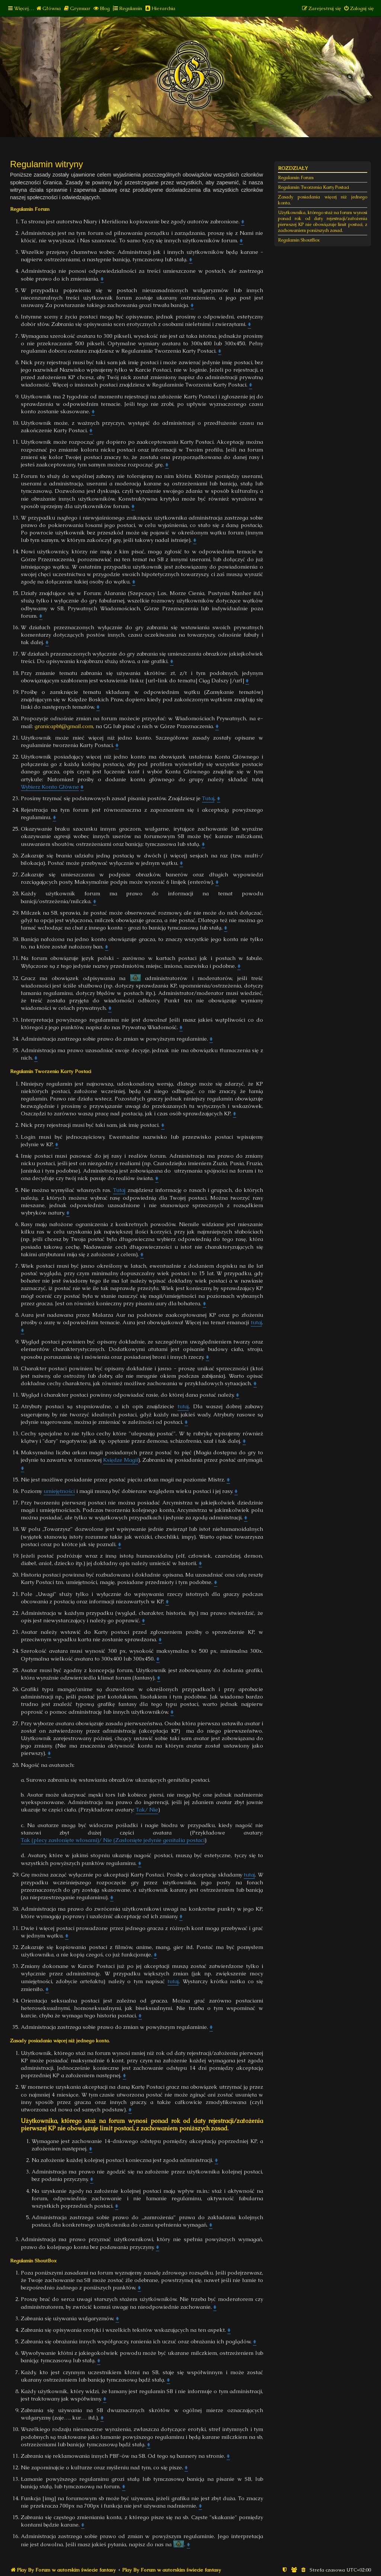 The height and width of the screenshot is (2576, 381). Describe the element at coordinates (313, 187) in the screenshot. I see `Regulamin Tworzenia Karty Postaci` at that location.